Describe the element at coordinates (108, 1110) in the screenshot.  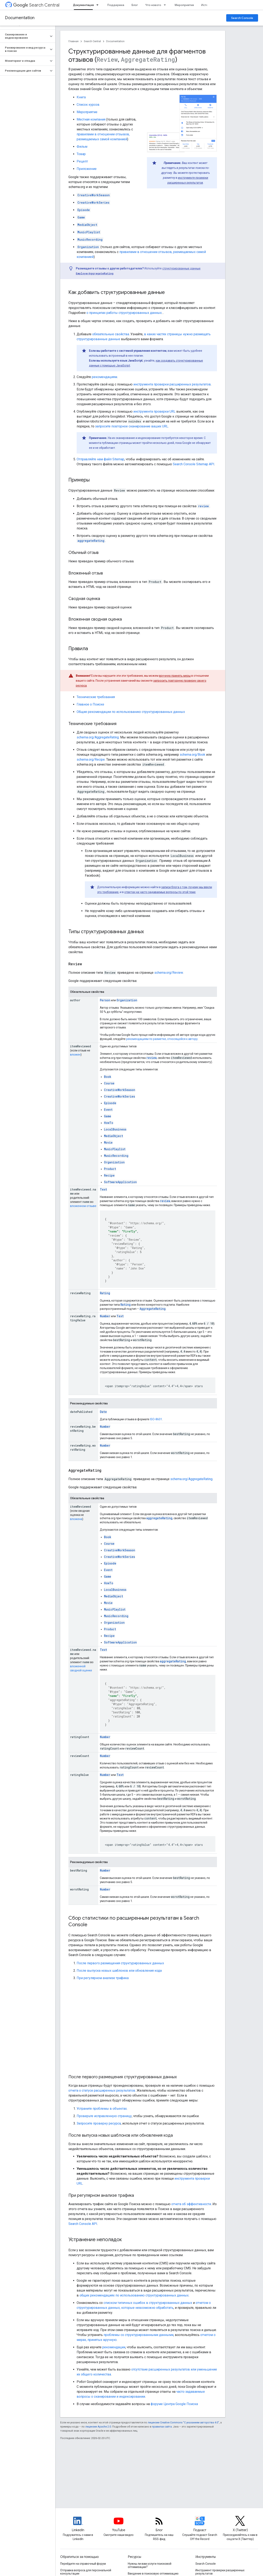
I see `Event` at that location.